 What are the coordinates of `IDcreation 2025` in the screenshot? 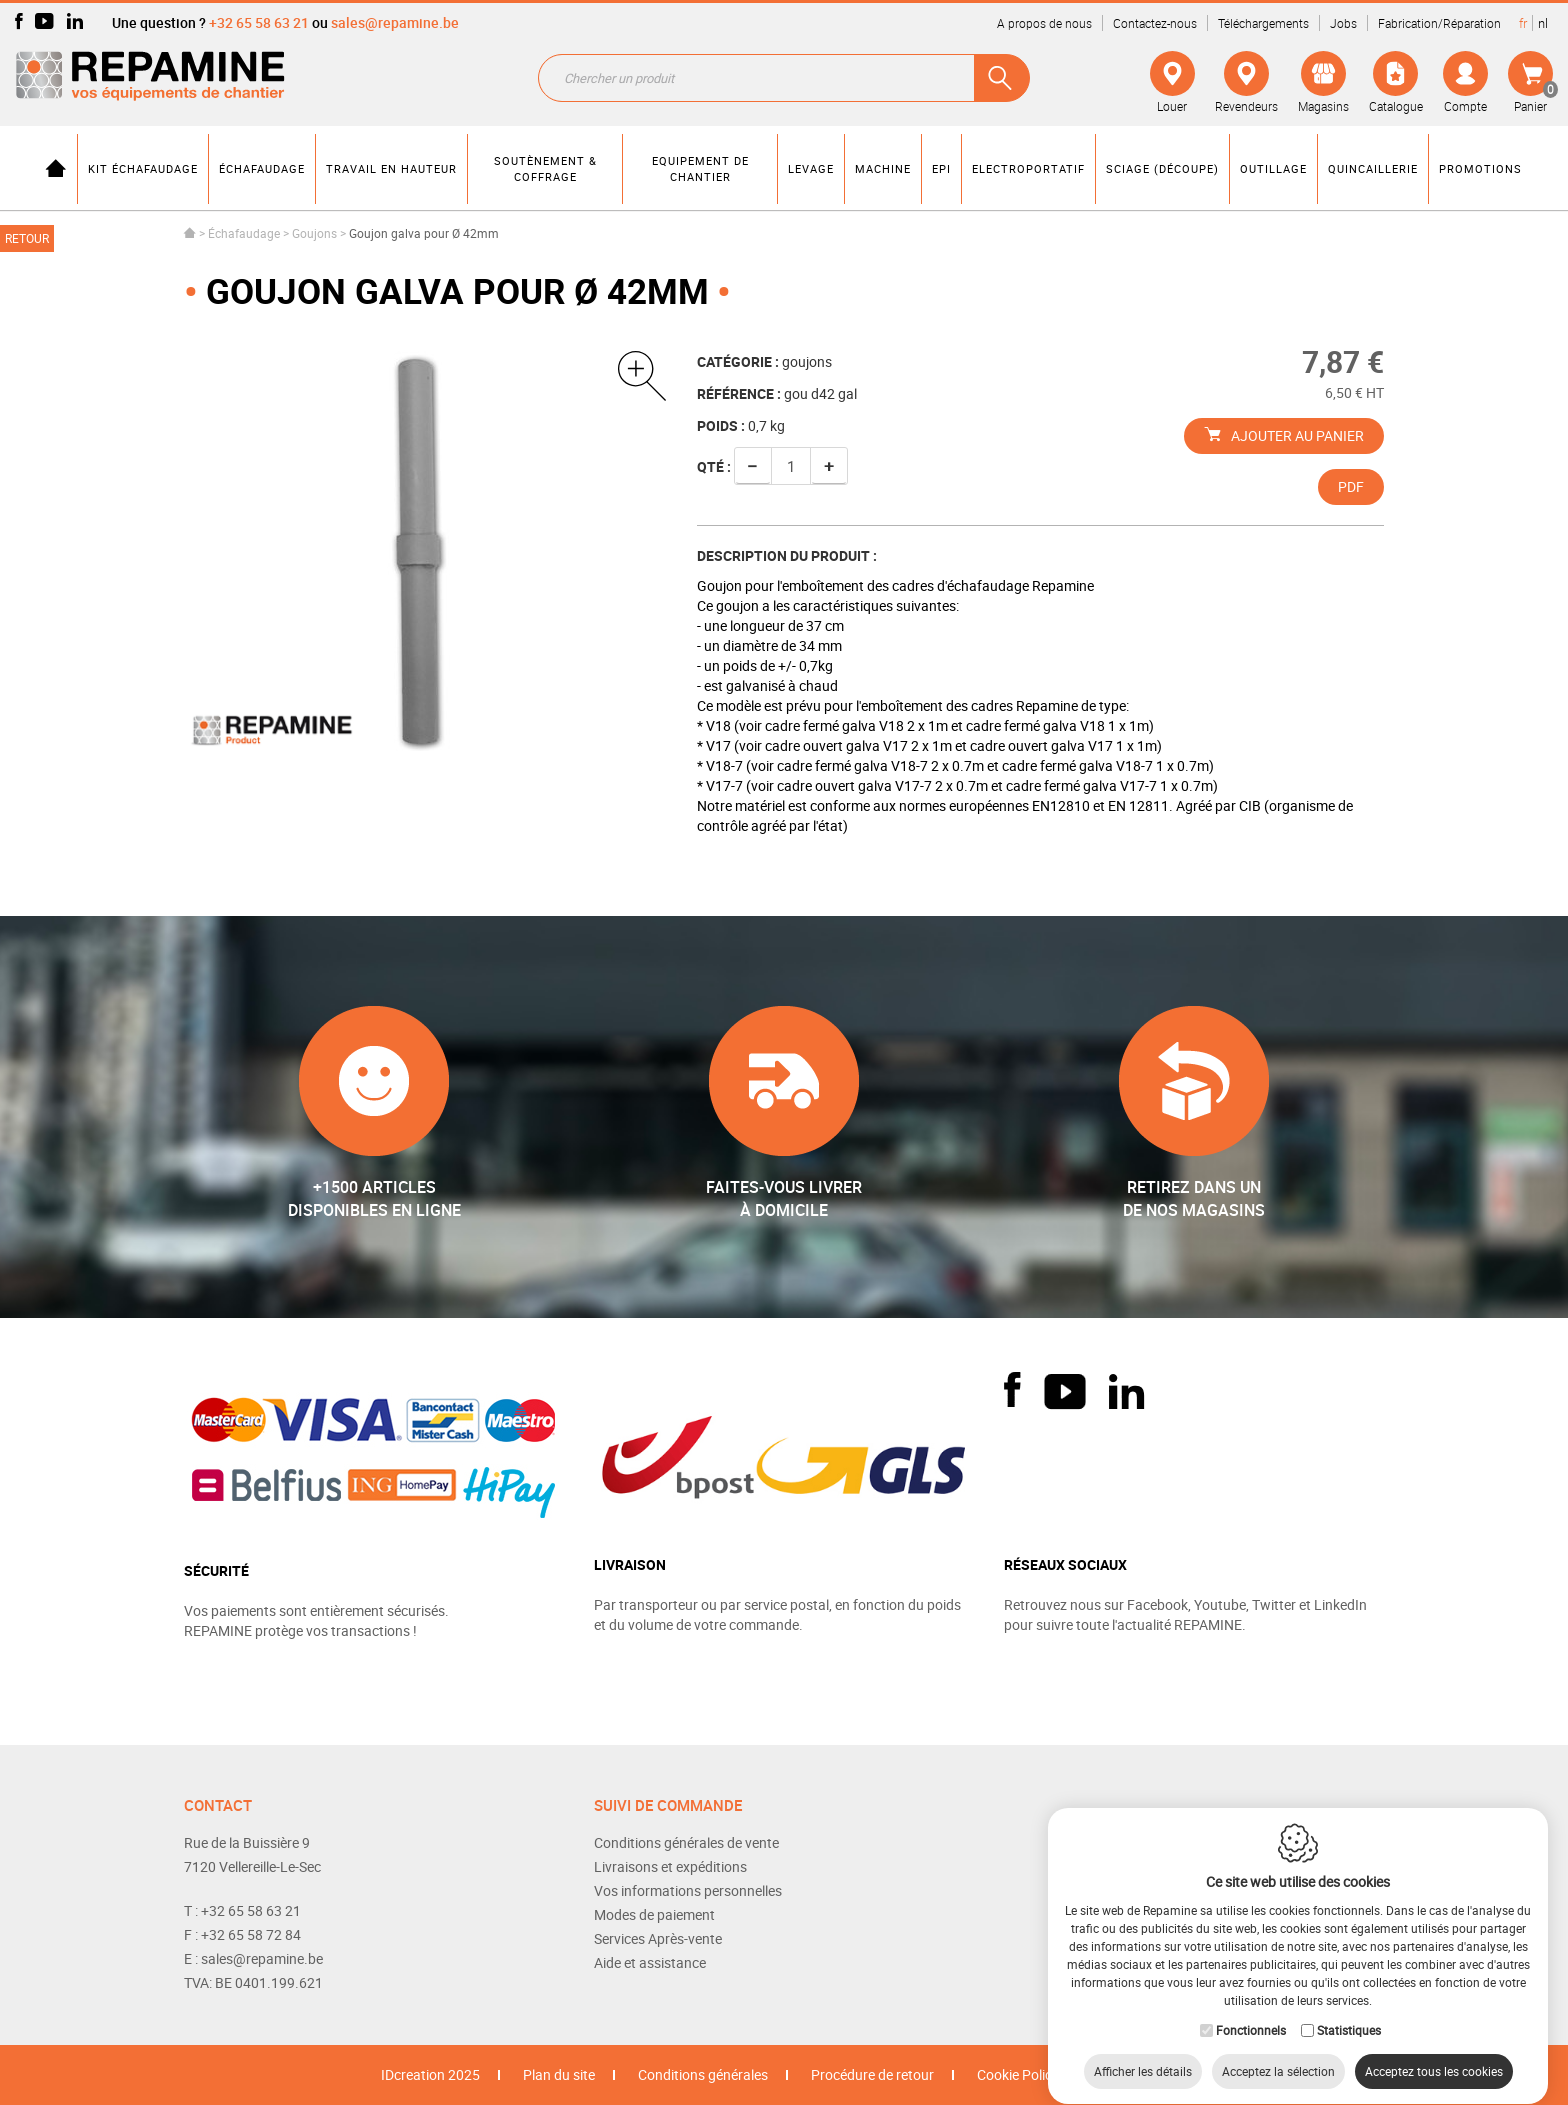 It's located at (430, 2074).